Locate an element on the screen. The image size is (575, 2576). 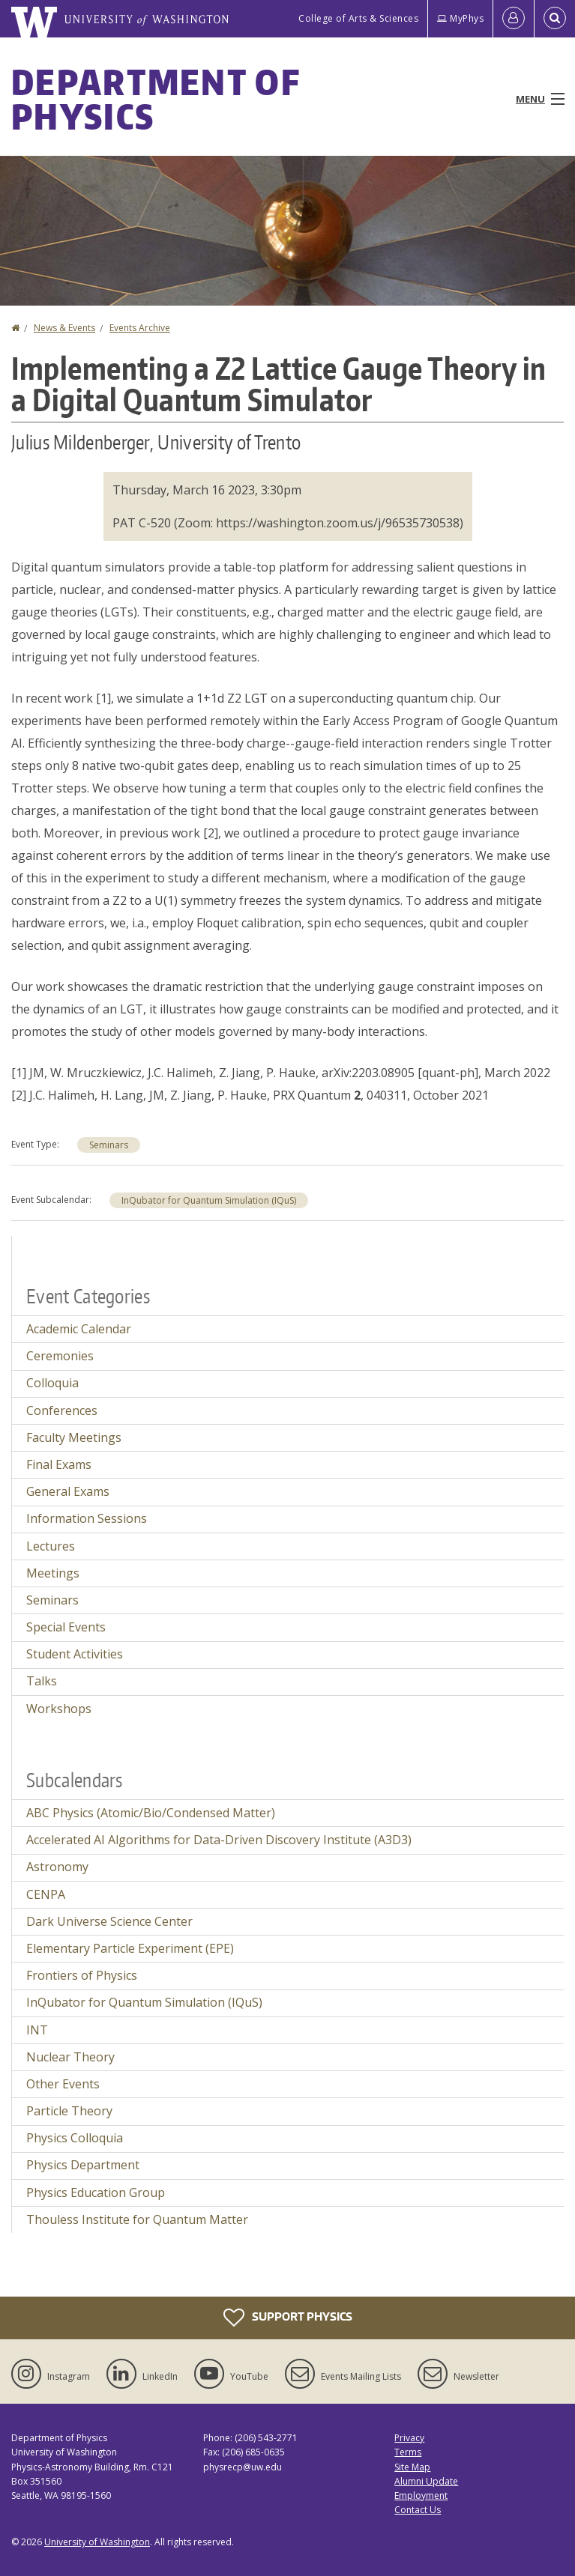
Physics Colloquia is located at coordinates (74, 2138).